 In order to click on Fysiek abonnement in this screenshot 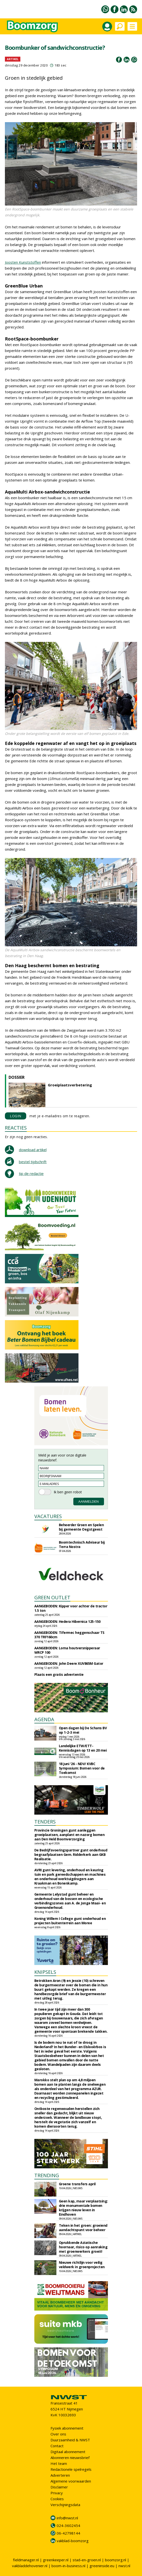, I will do `click(67, 2428)`.